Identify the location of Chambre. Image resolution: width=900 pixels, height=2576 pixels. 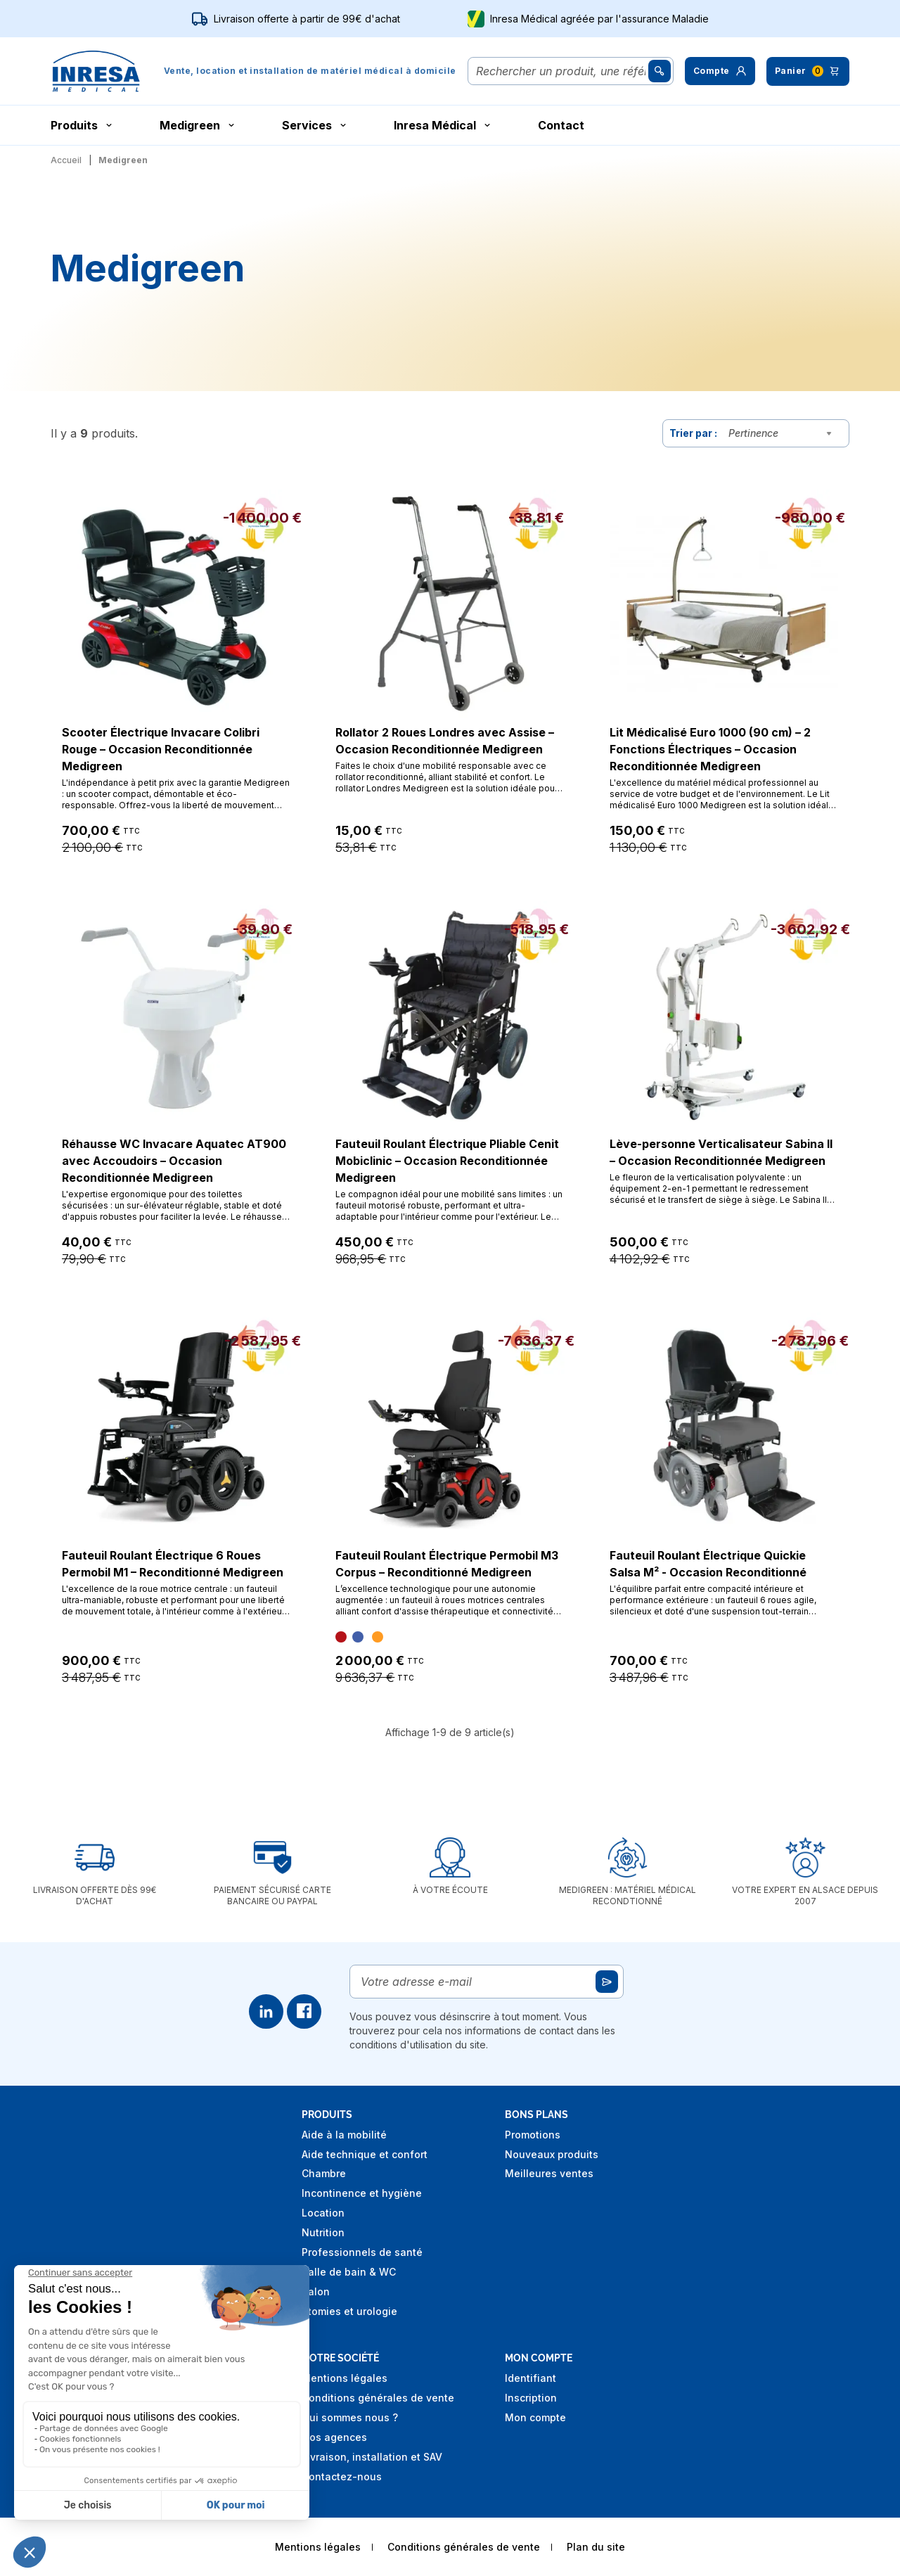
(324, 2173).